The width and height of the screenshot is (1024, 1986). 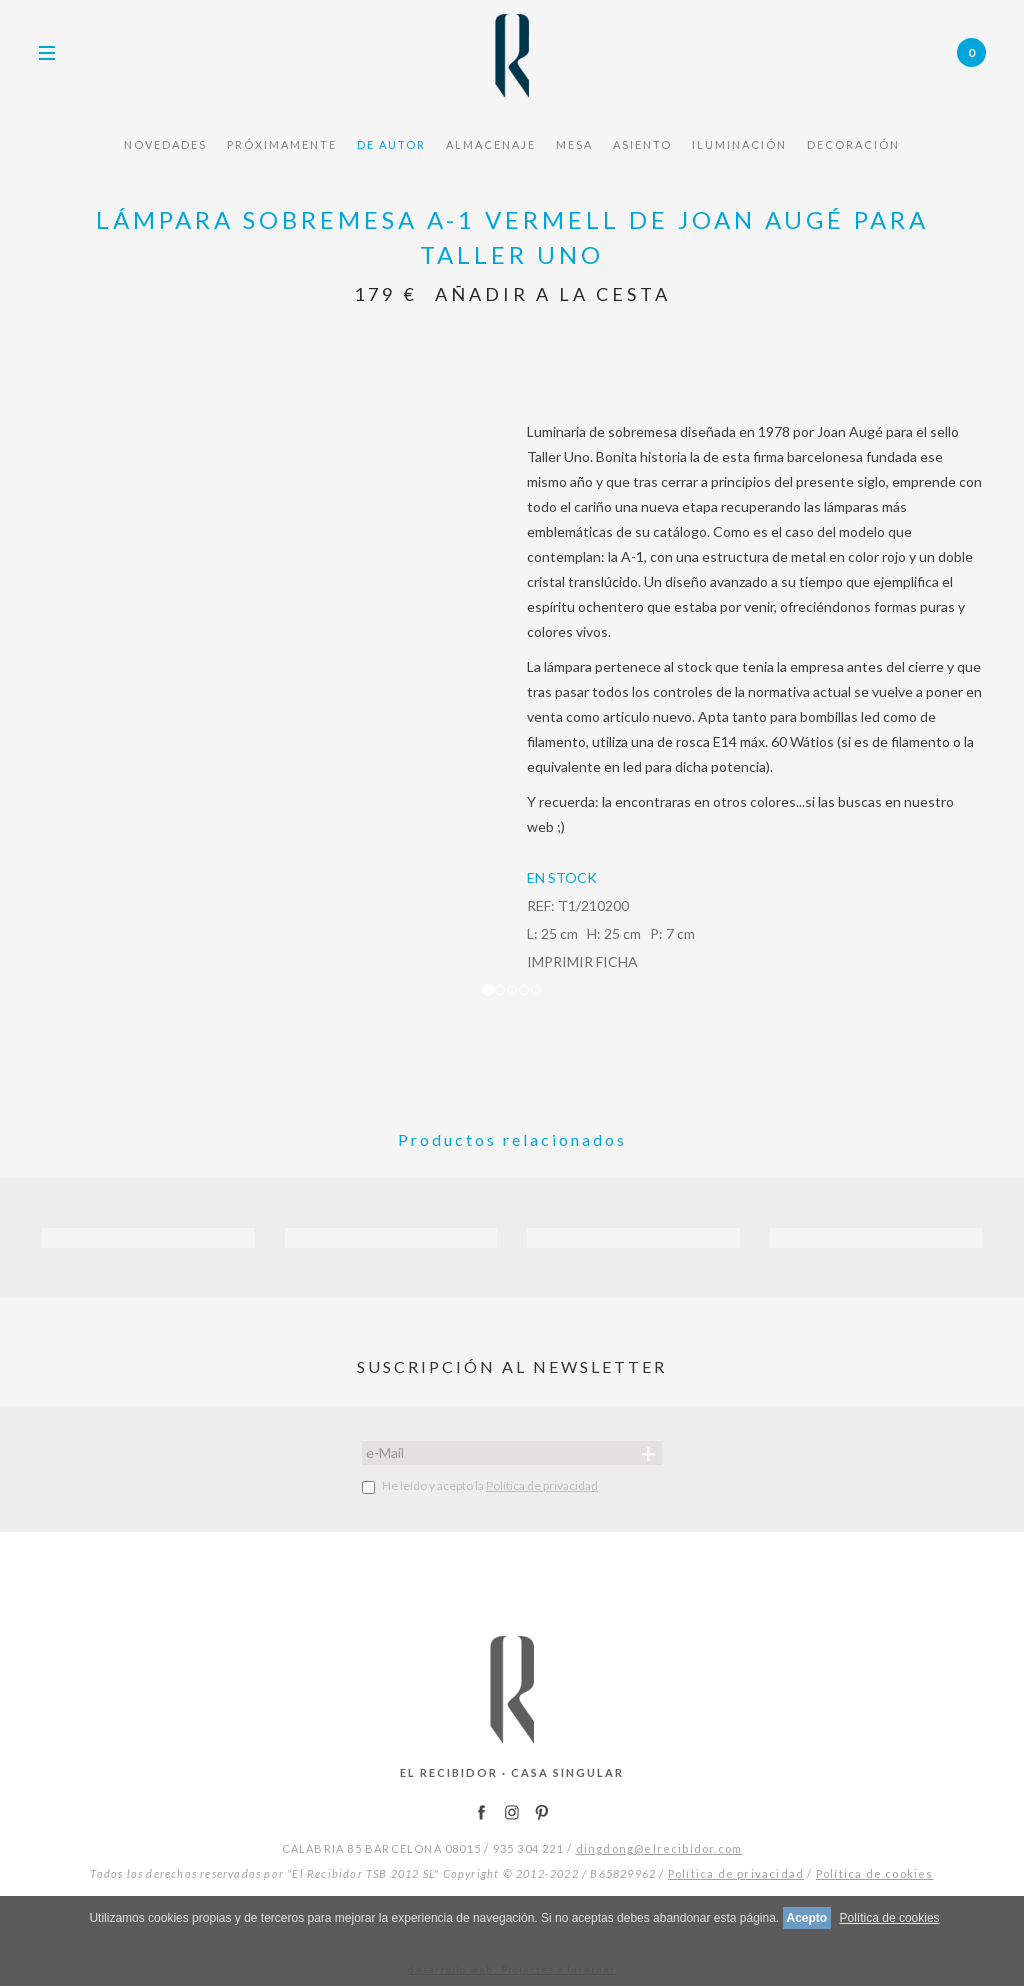 I want to click on Política de privacidad, so click(x=542, y=1485).